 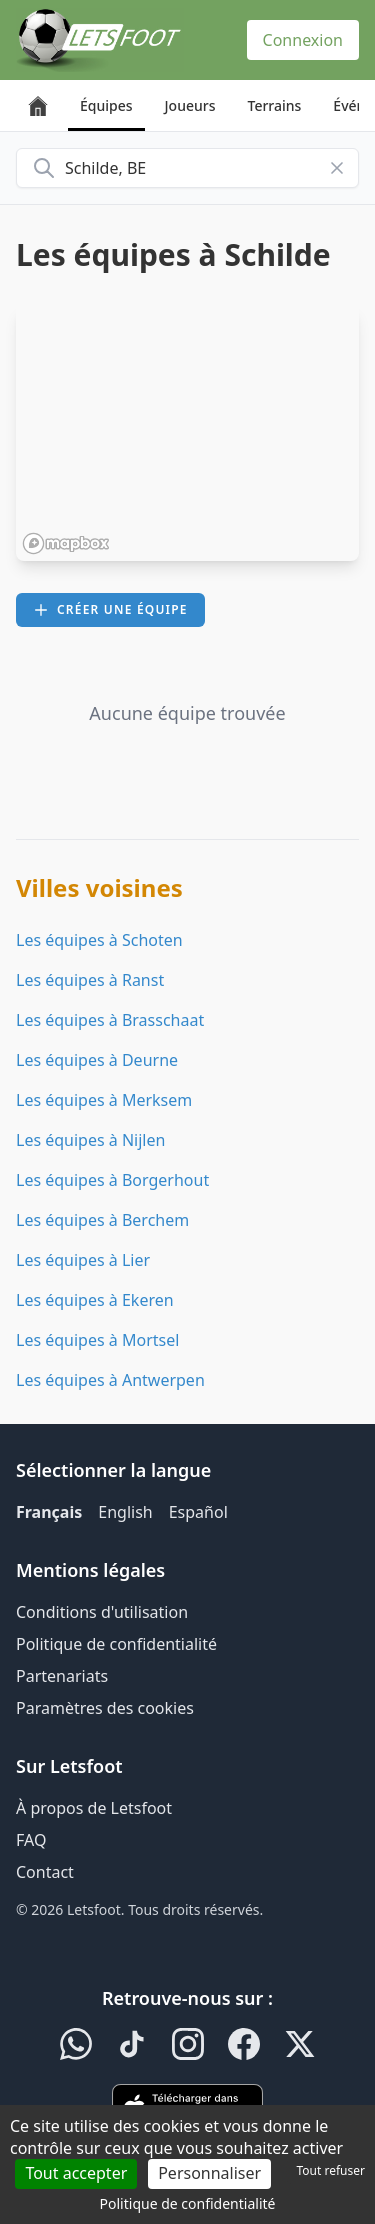 What do you see at coordinates (90, 980) in the screenshot?
I see `Les équipes à Ranst` at bounding box center [90, 980].